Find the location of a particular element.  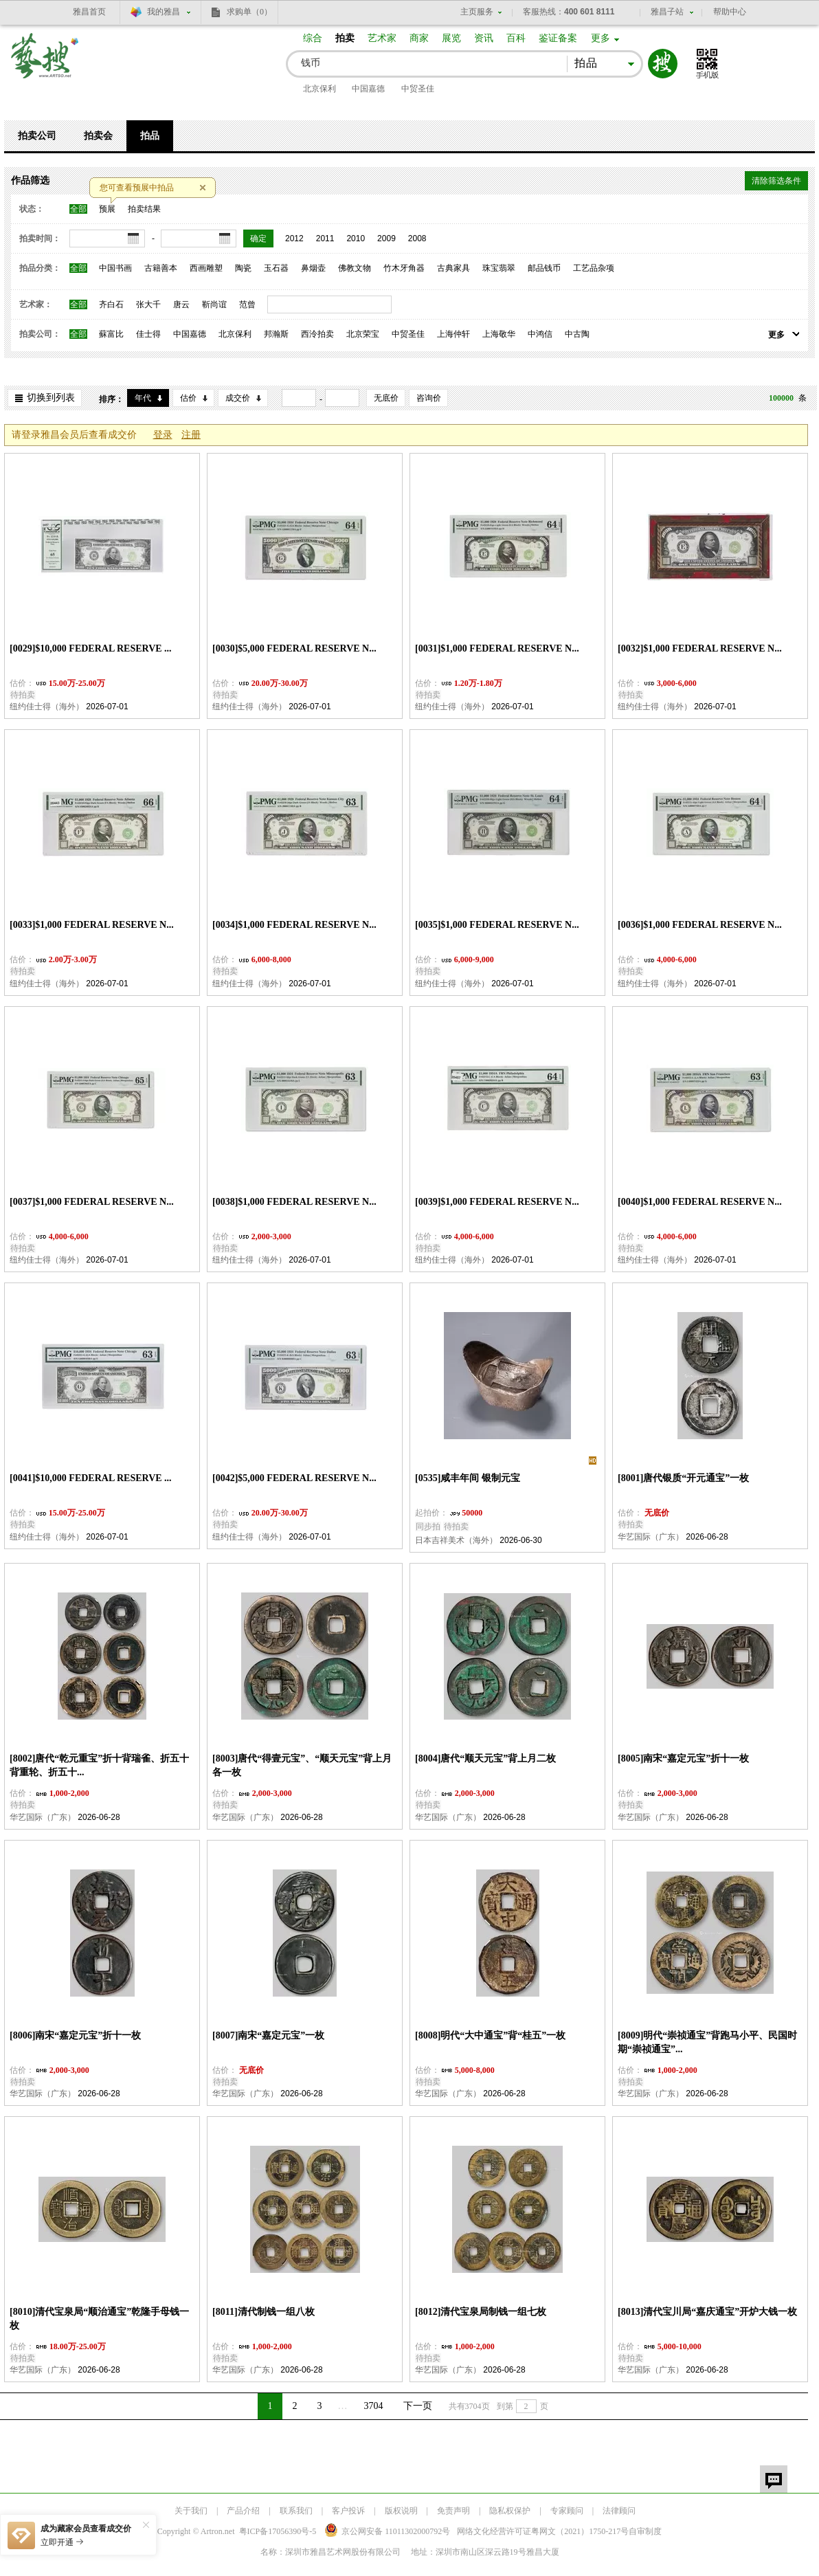

[0041]$10,000 FEDERAL RESERVE ... is located at coordinates (91, 1478).